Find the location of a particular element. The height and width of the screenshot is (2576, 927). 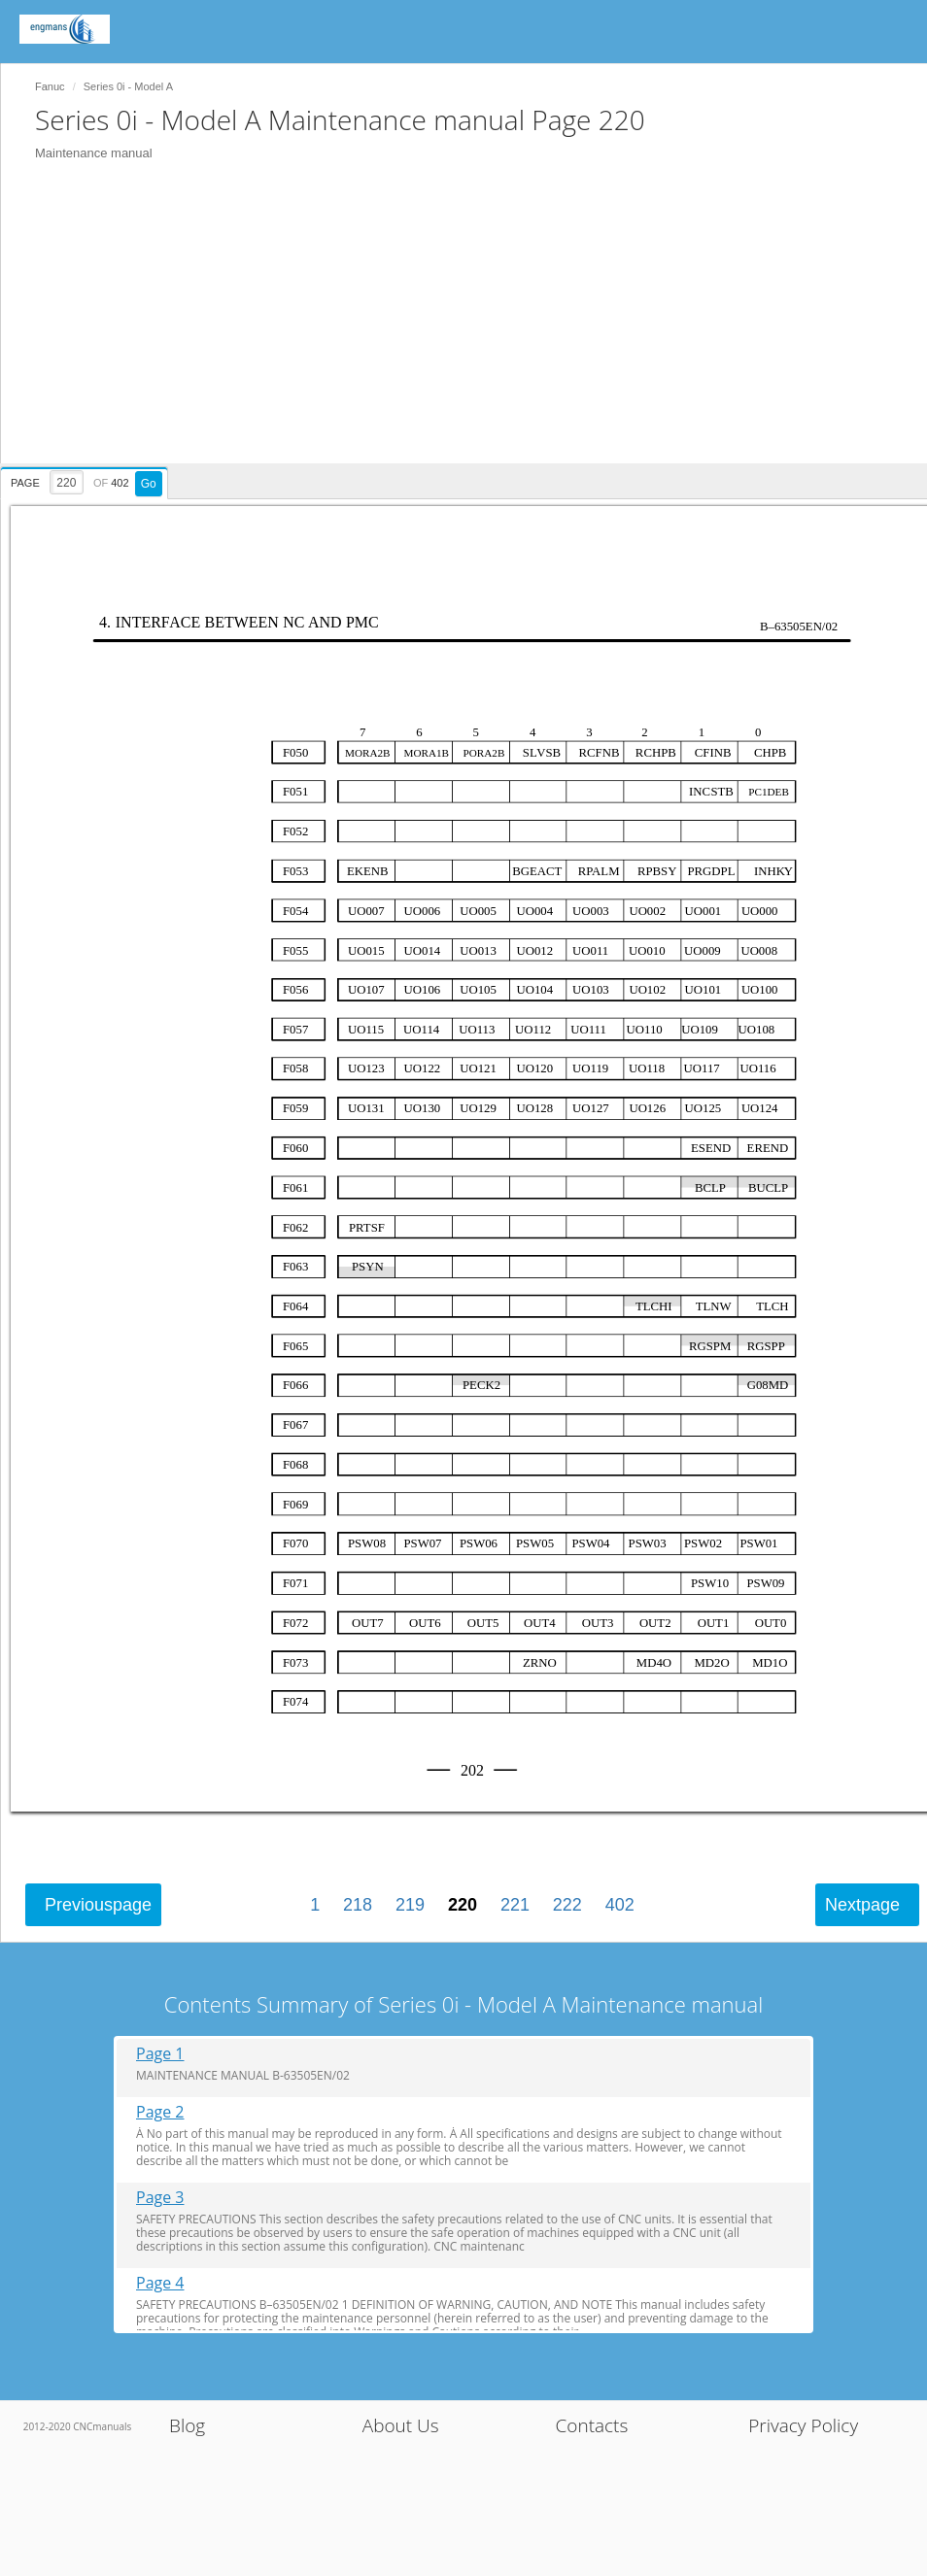

Privacy Policy is located at coordinates (803, 2425).